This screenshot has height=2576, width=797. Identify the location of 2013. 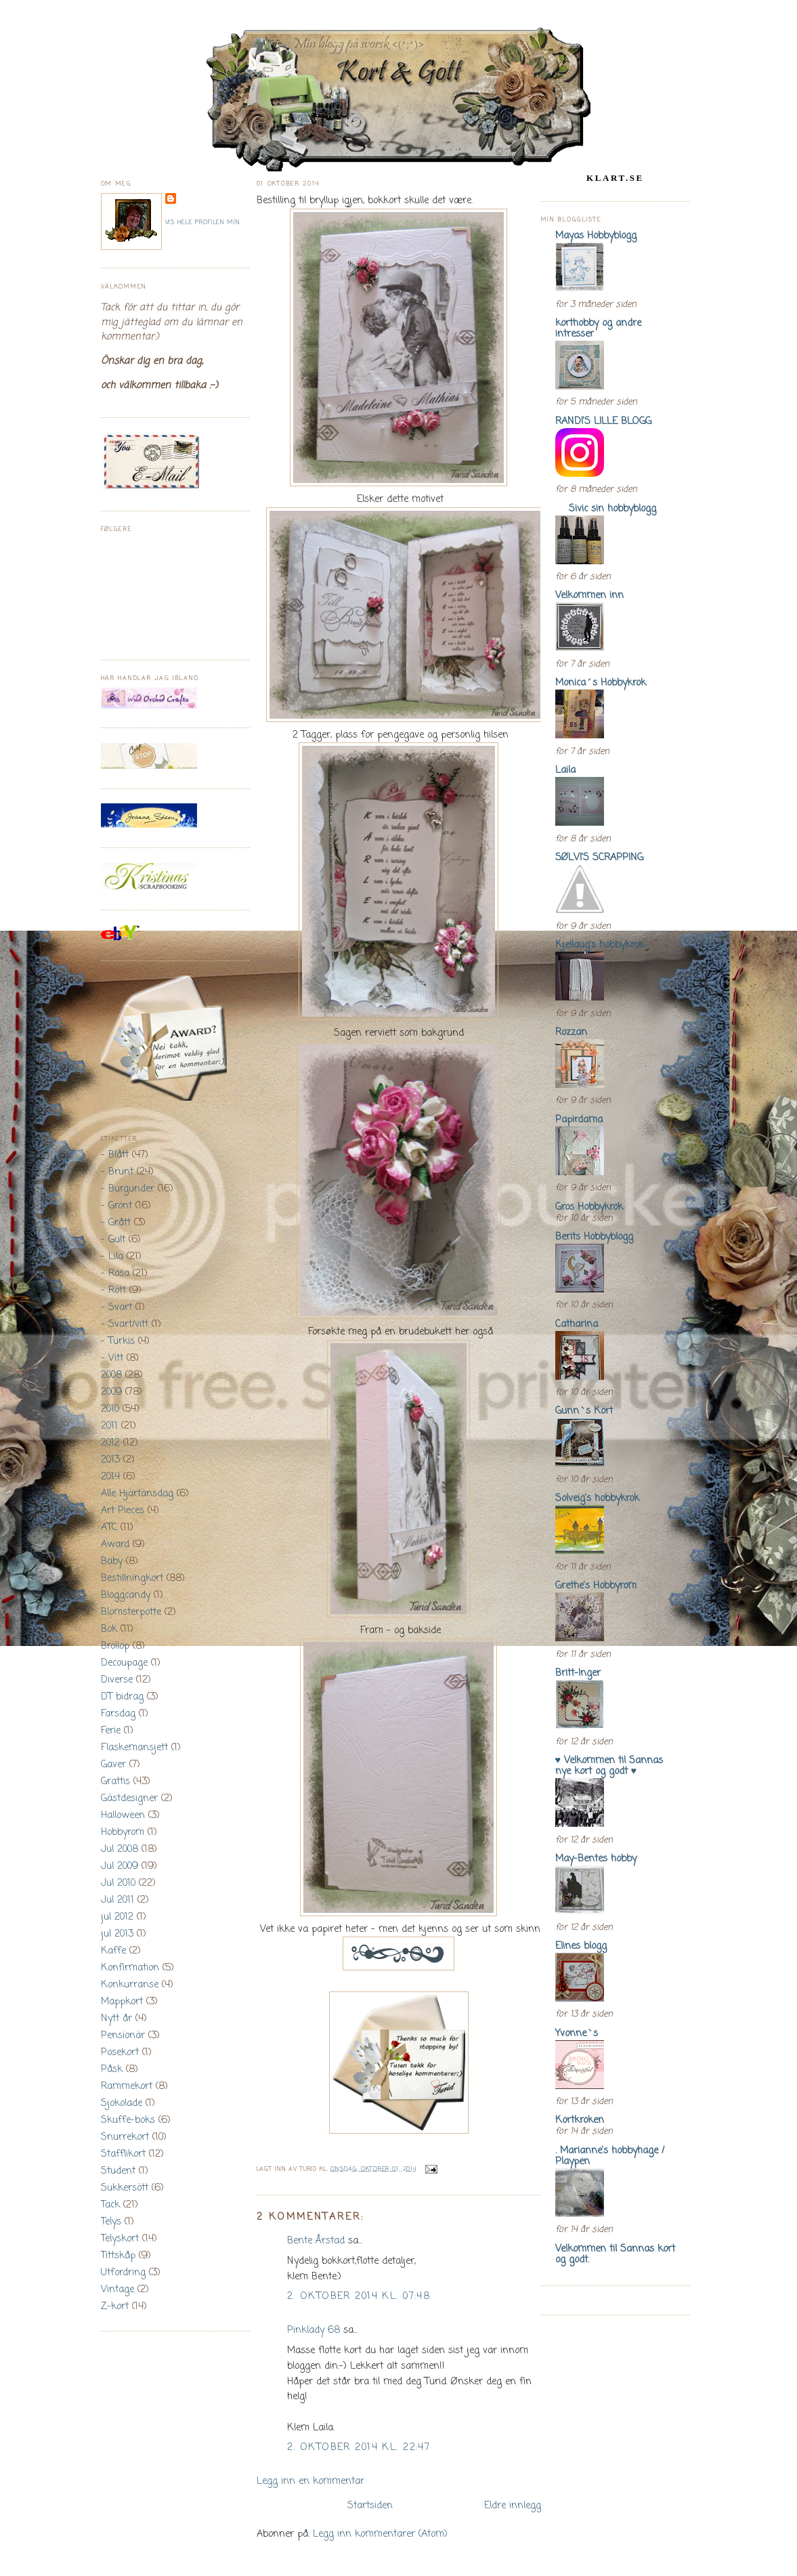
(110, 1459).